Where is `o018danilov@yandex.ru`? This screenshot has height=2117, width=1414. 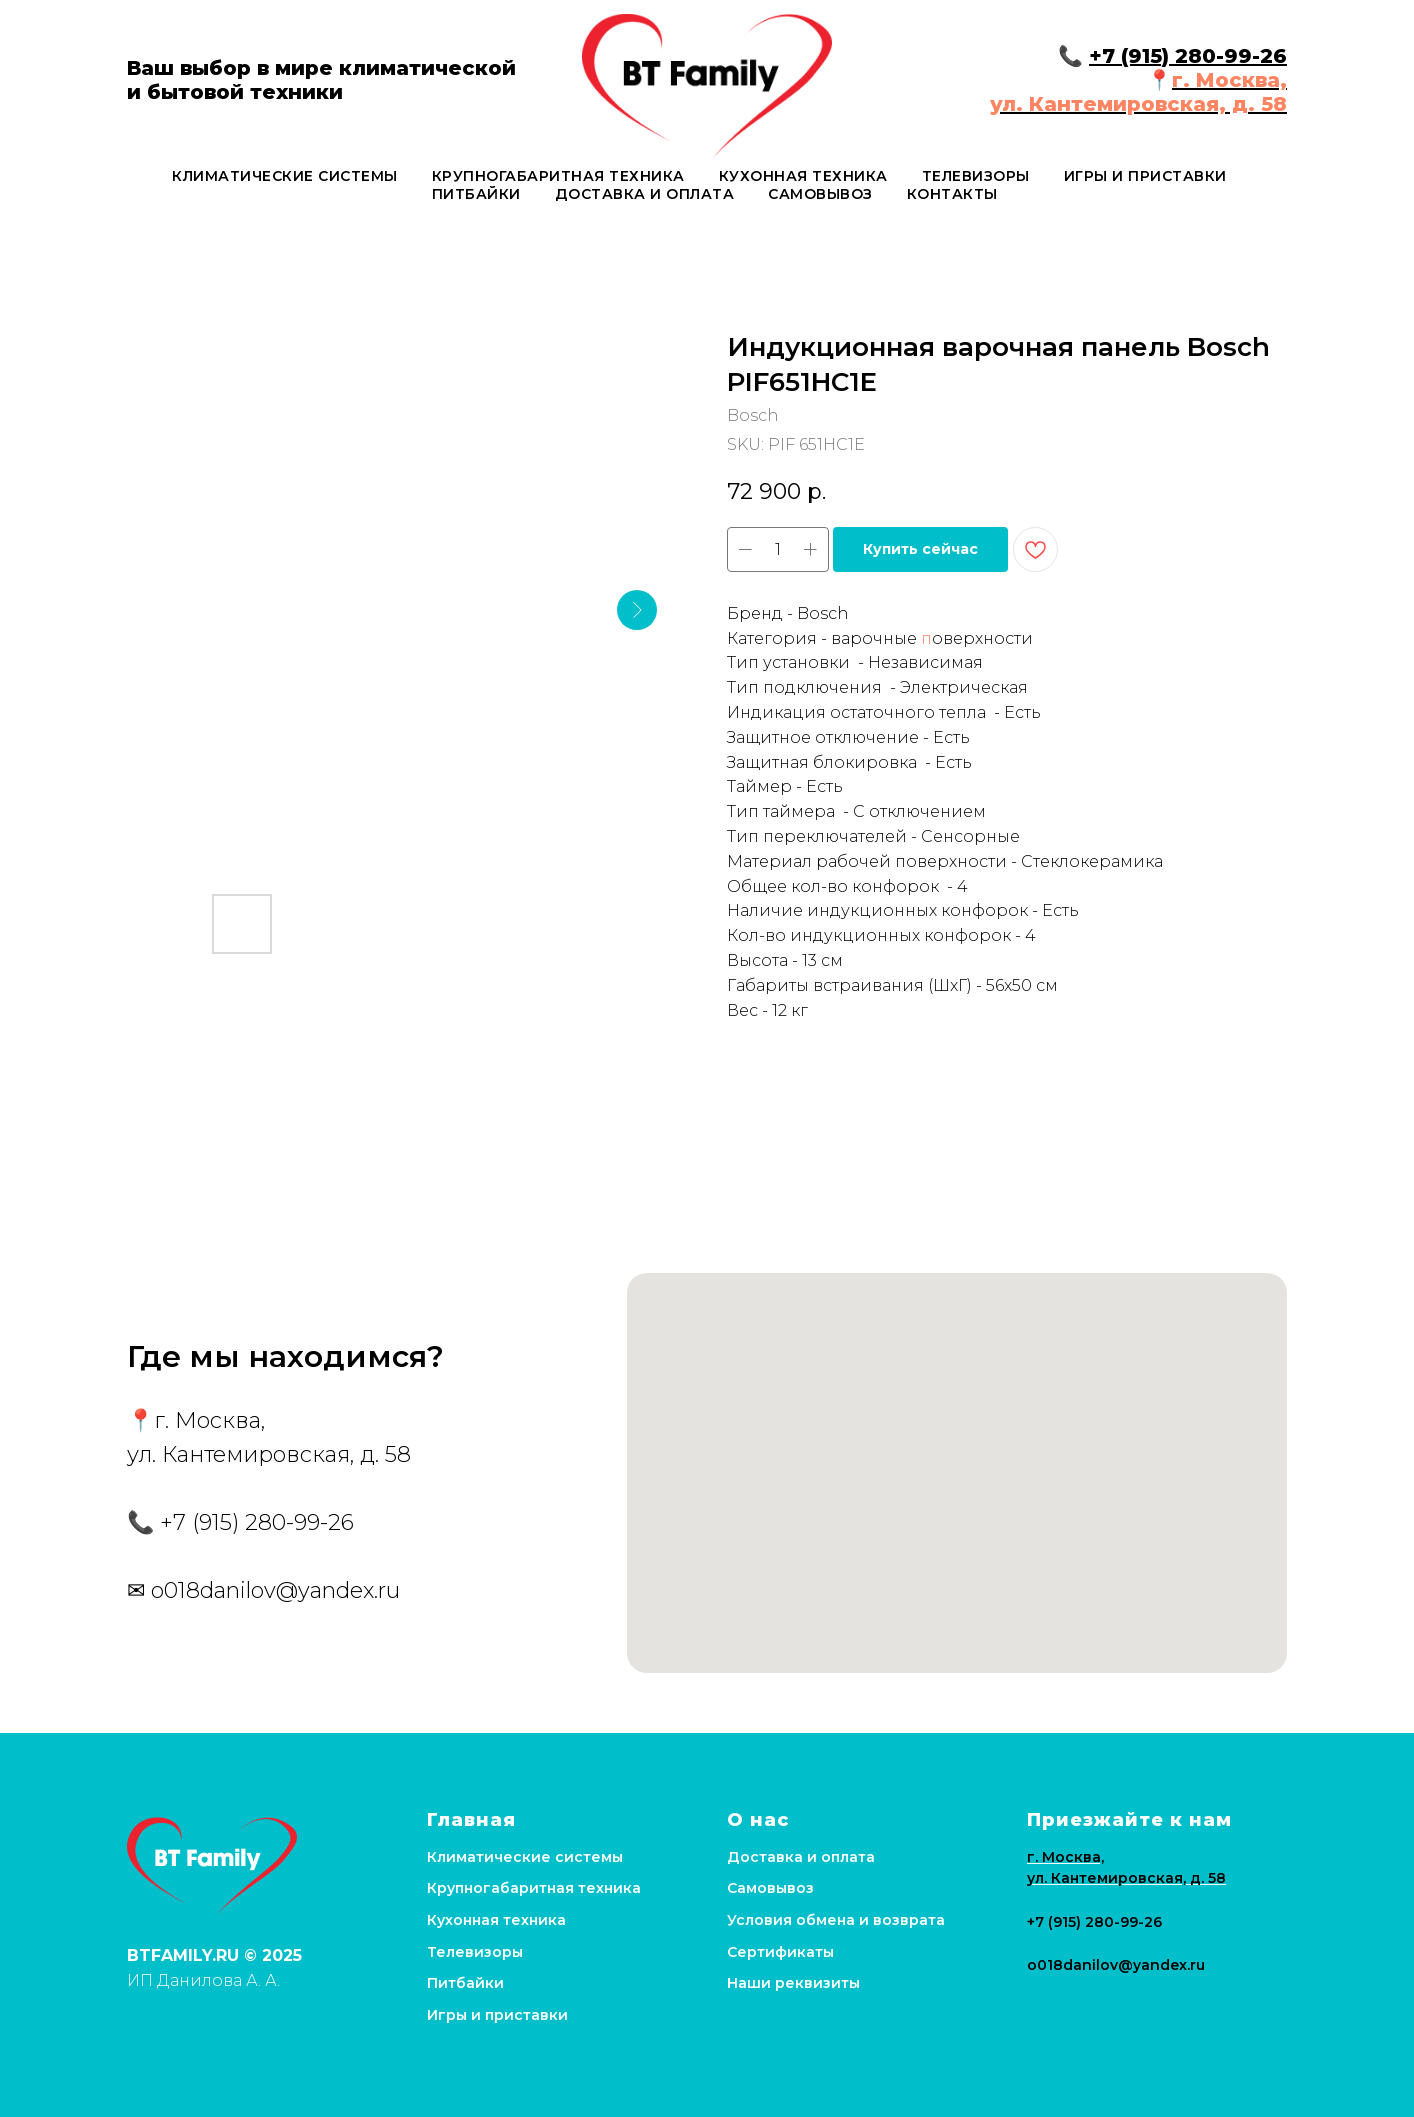 o018danilov@yandex.ru is located at coordinates (275, 1590).